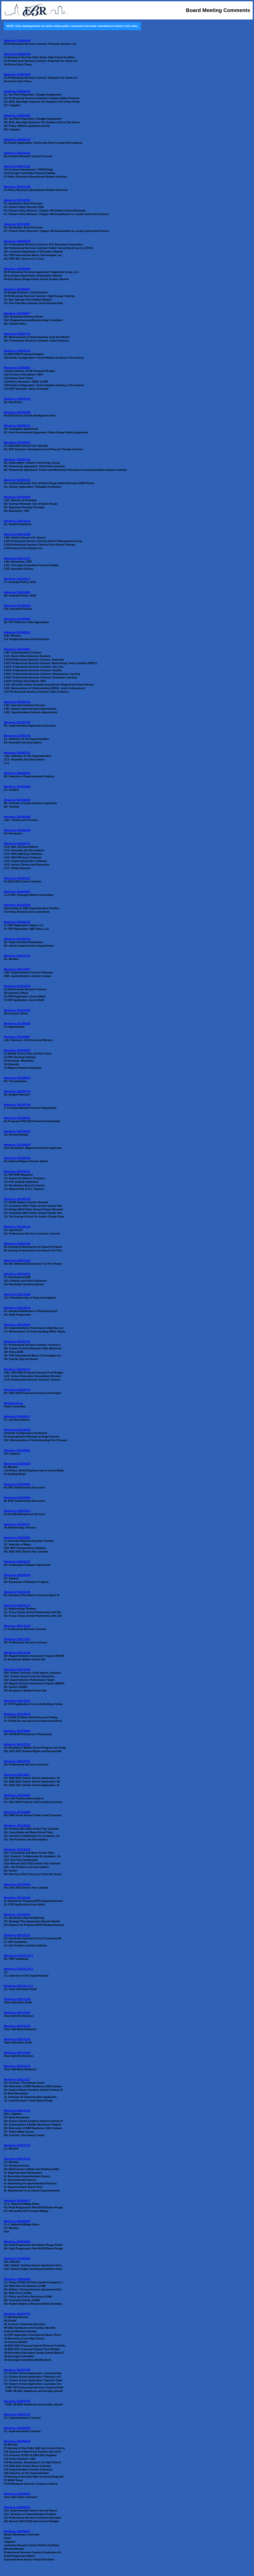 The image size is (254, 2576). What do you see at coordinates (17, 1450) in the screenshot?
I see `Meeting 20220602` at bounding box center [17, 1450].